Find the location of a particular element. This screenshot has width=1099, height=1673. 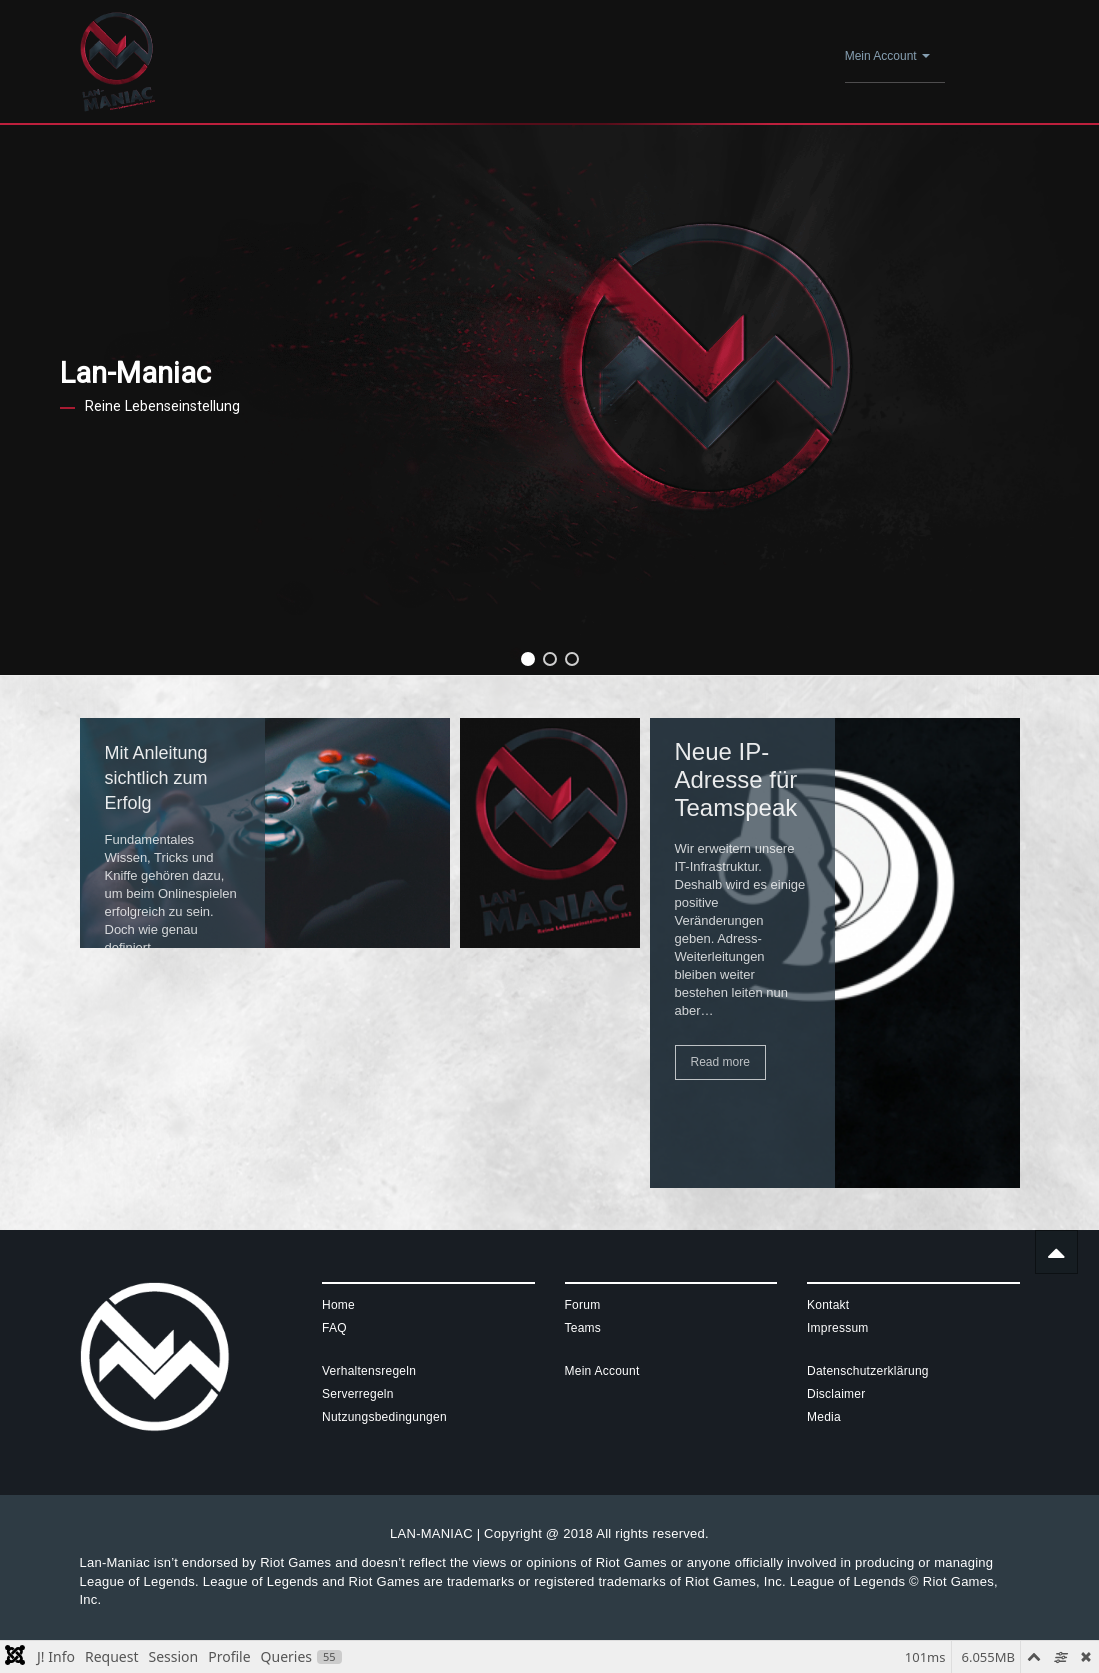

Forum is located at coordinates (583, 1305).